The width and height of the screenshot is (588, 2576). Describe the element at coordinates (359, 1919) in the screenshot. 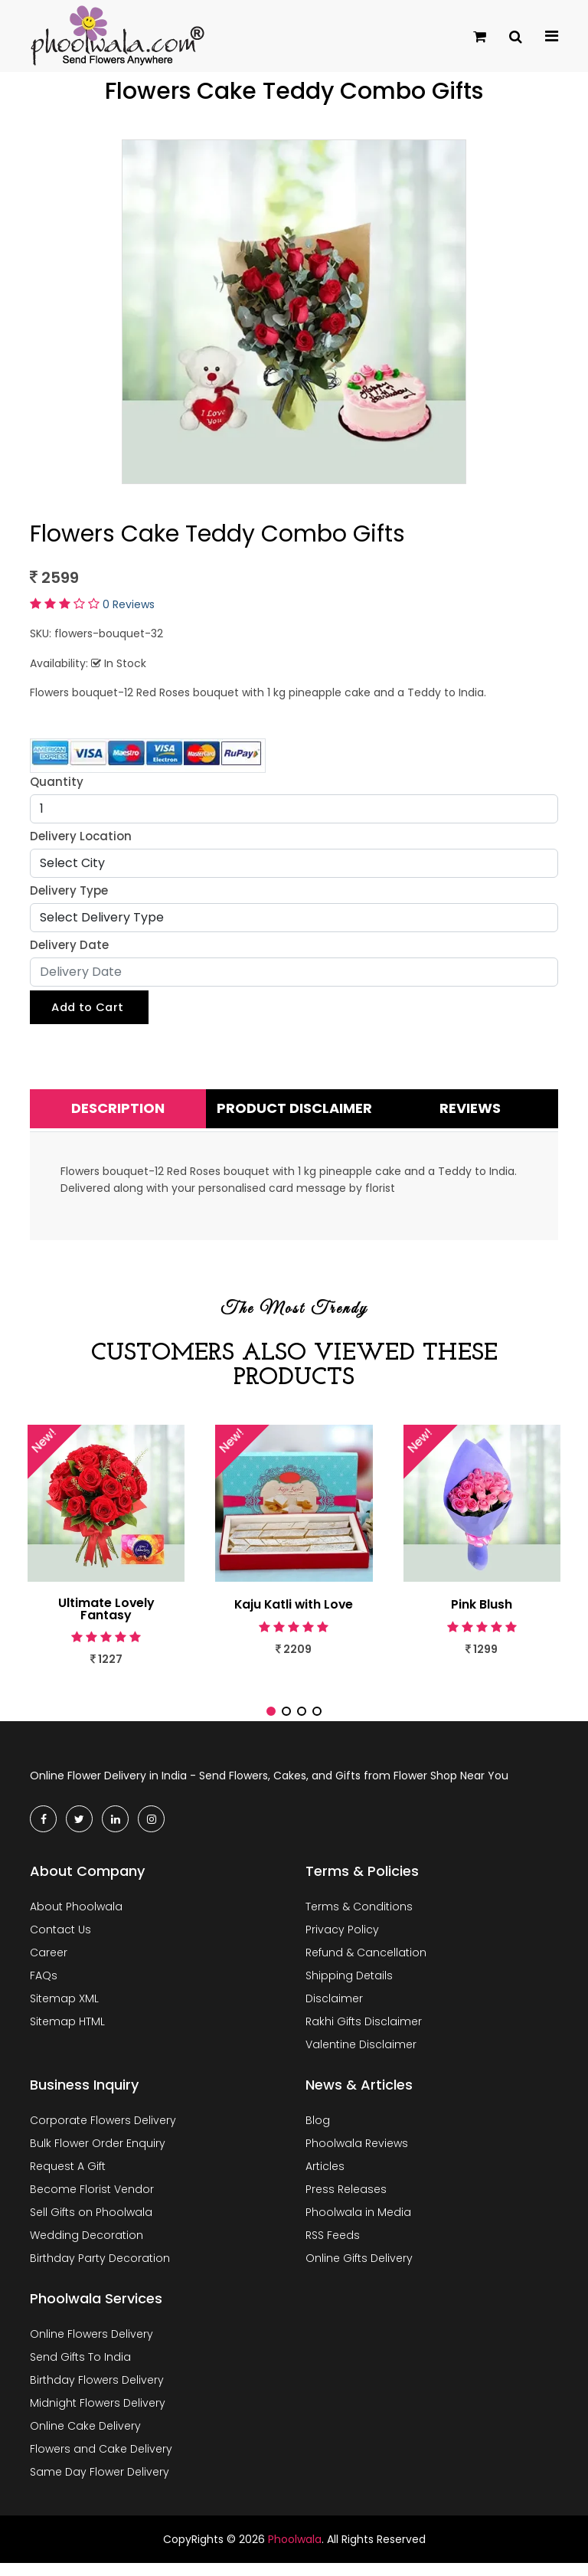

I see `Terms & Conditions` at that location.